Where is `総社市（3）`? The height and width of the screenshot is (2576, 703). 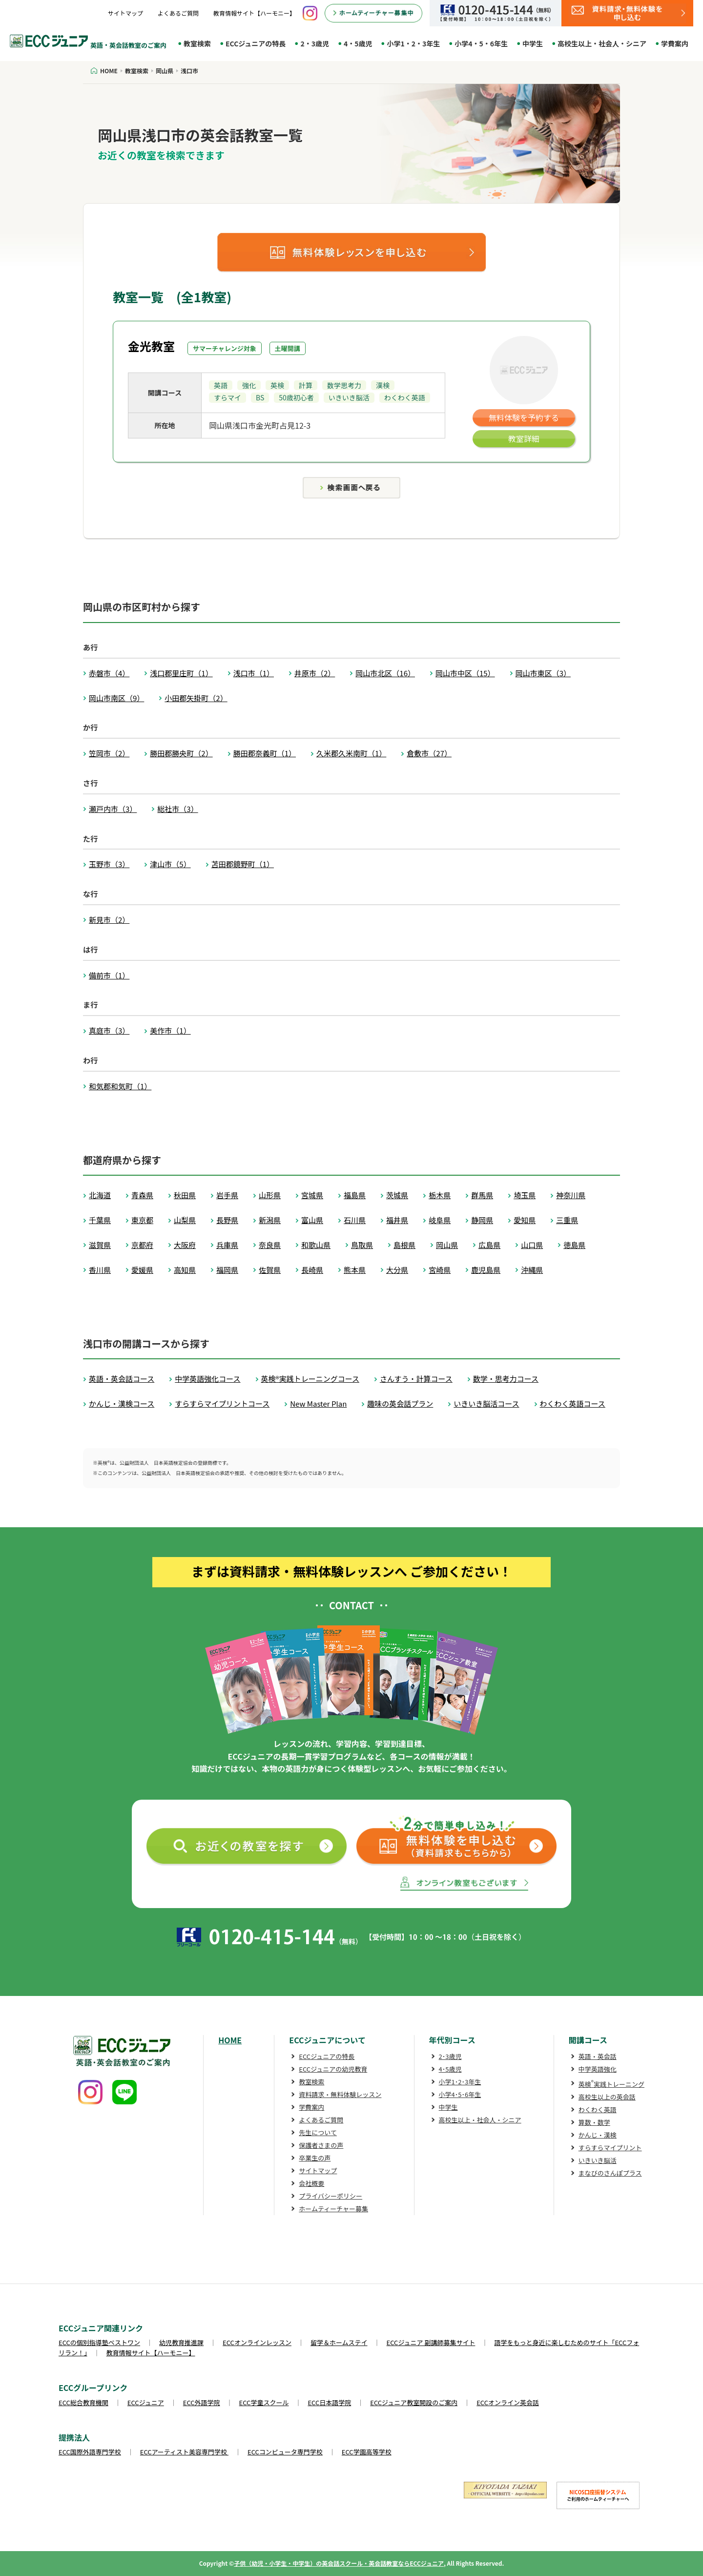 総社市（3） is located at coordinates (177, 809).